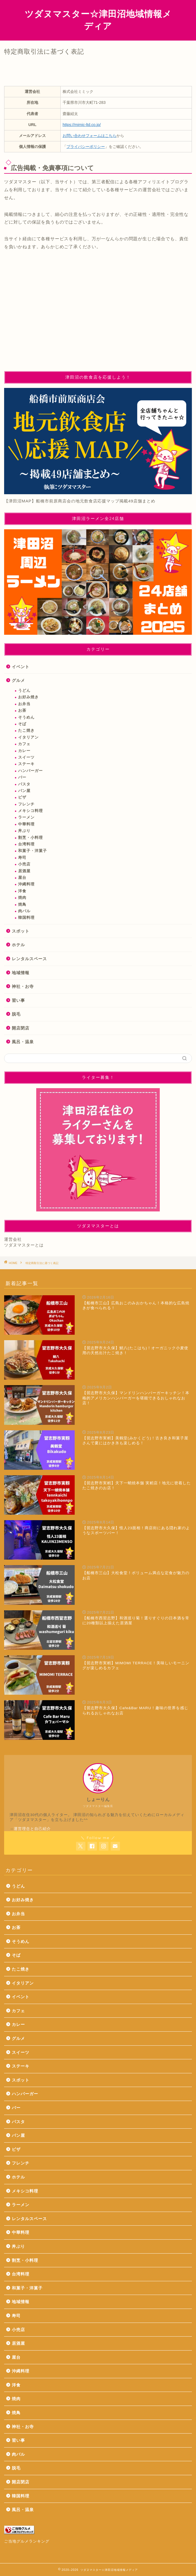 This screenshot has width=196, height=2576. I want to click on レンタルスペース, so click(29, 958).